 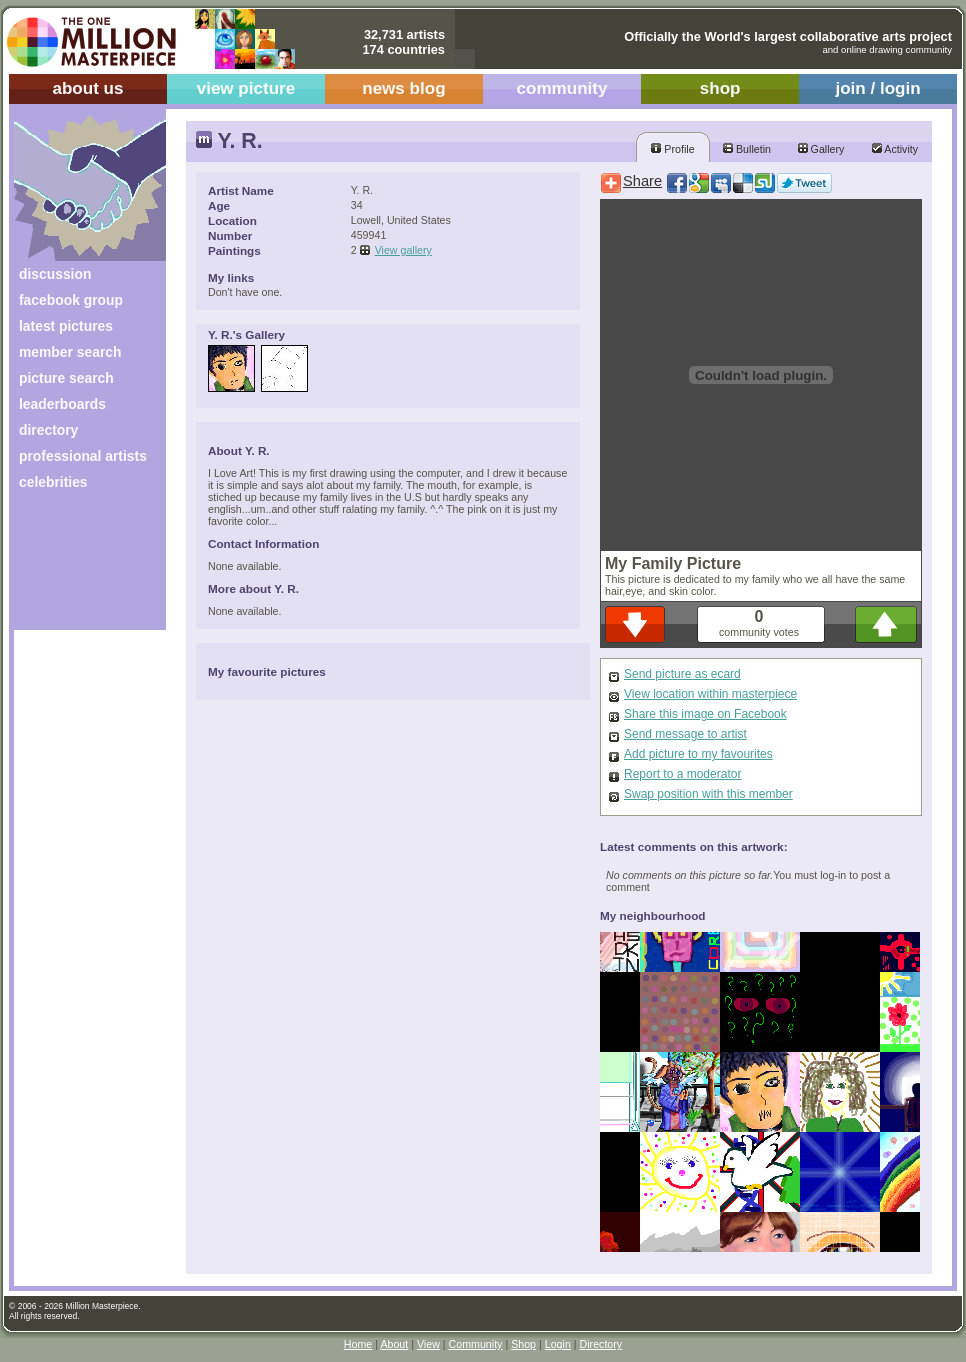 I want to click on [Advertisement], so click(x=76, y=567).